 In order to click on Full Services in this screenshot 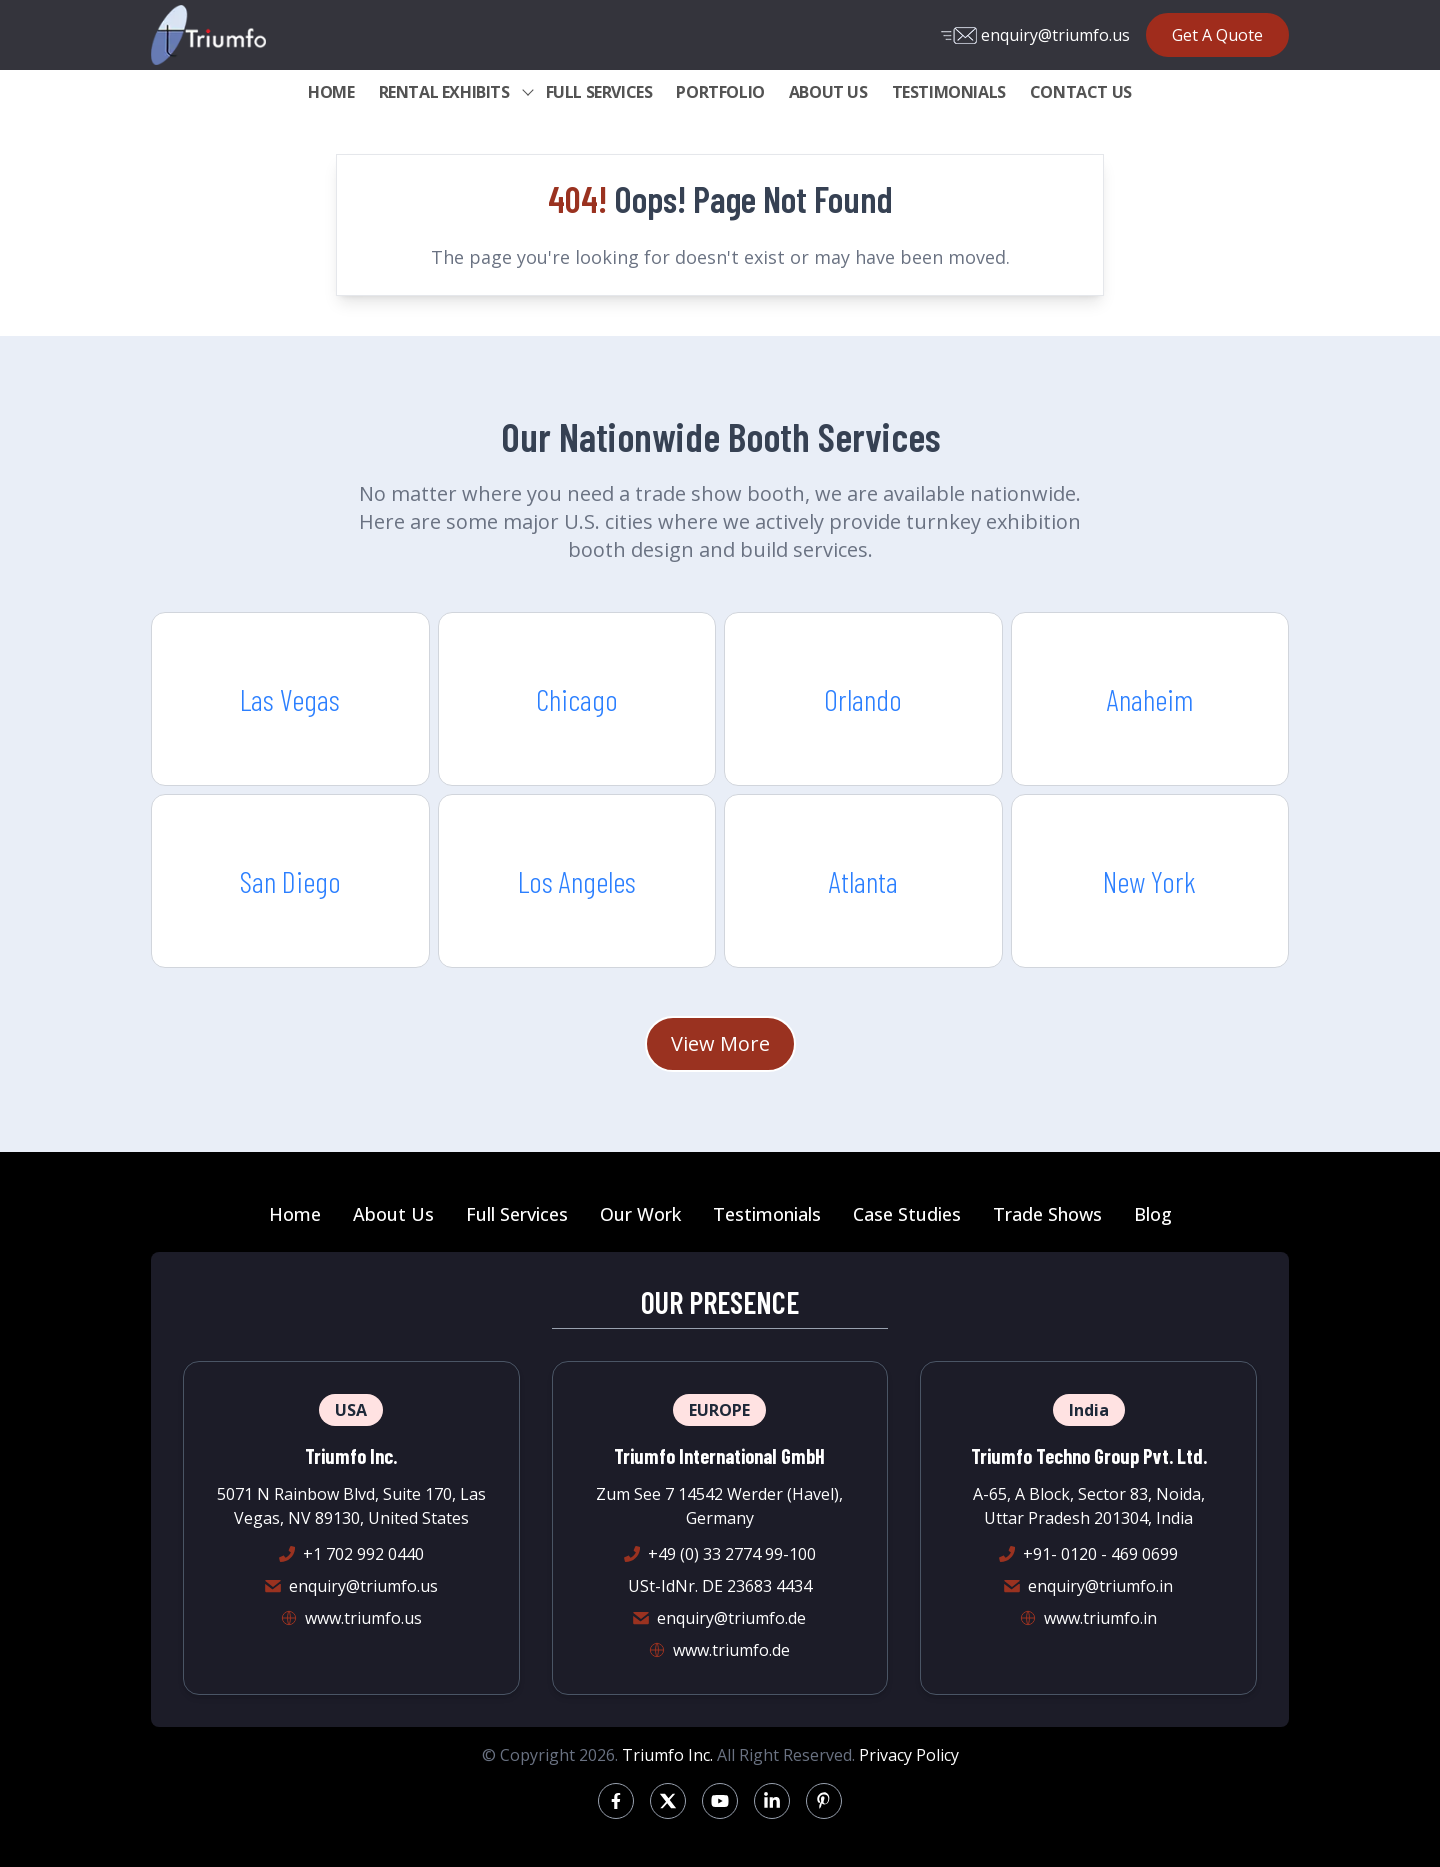, I will do `click(517, 1214)`.